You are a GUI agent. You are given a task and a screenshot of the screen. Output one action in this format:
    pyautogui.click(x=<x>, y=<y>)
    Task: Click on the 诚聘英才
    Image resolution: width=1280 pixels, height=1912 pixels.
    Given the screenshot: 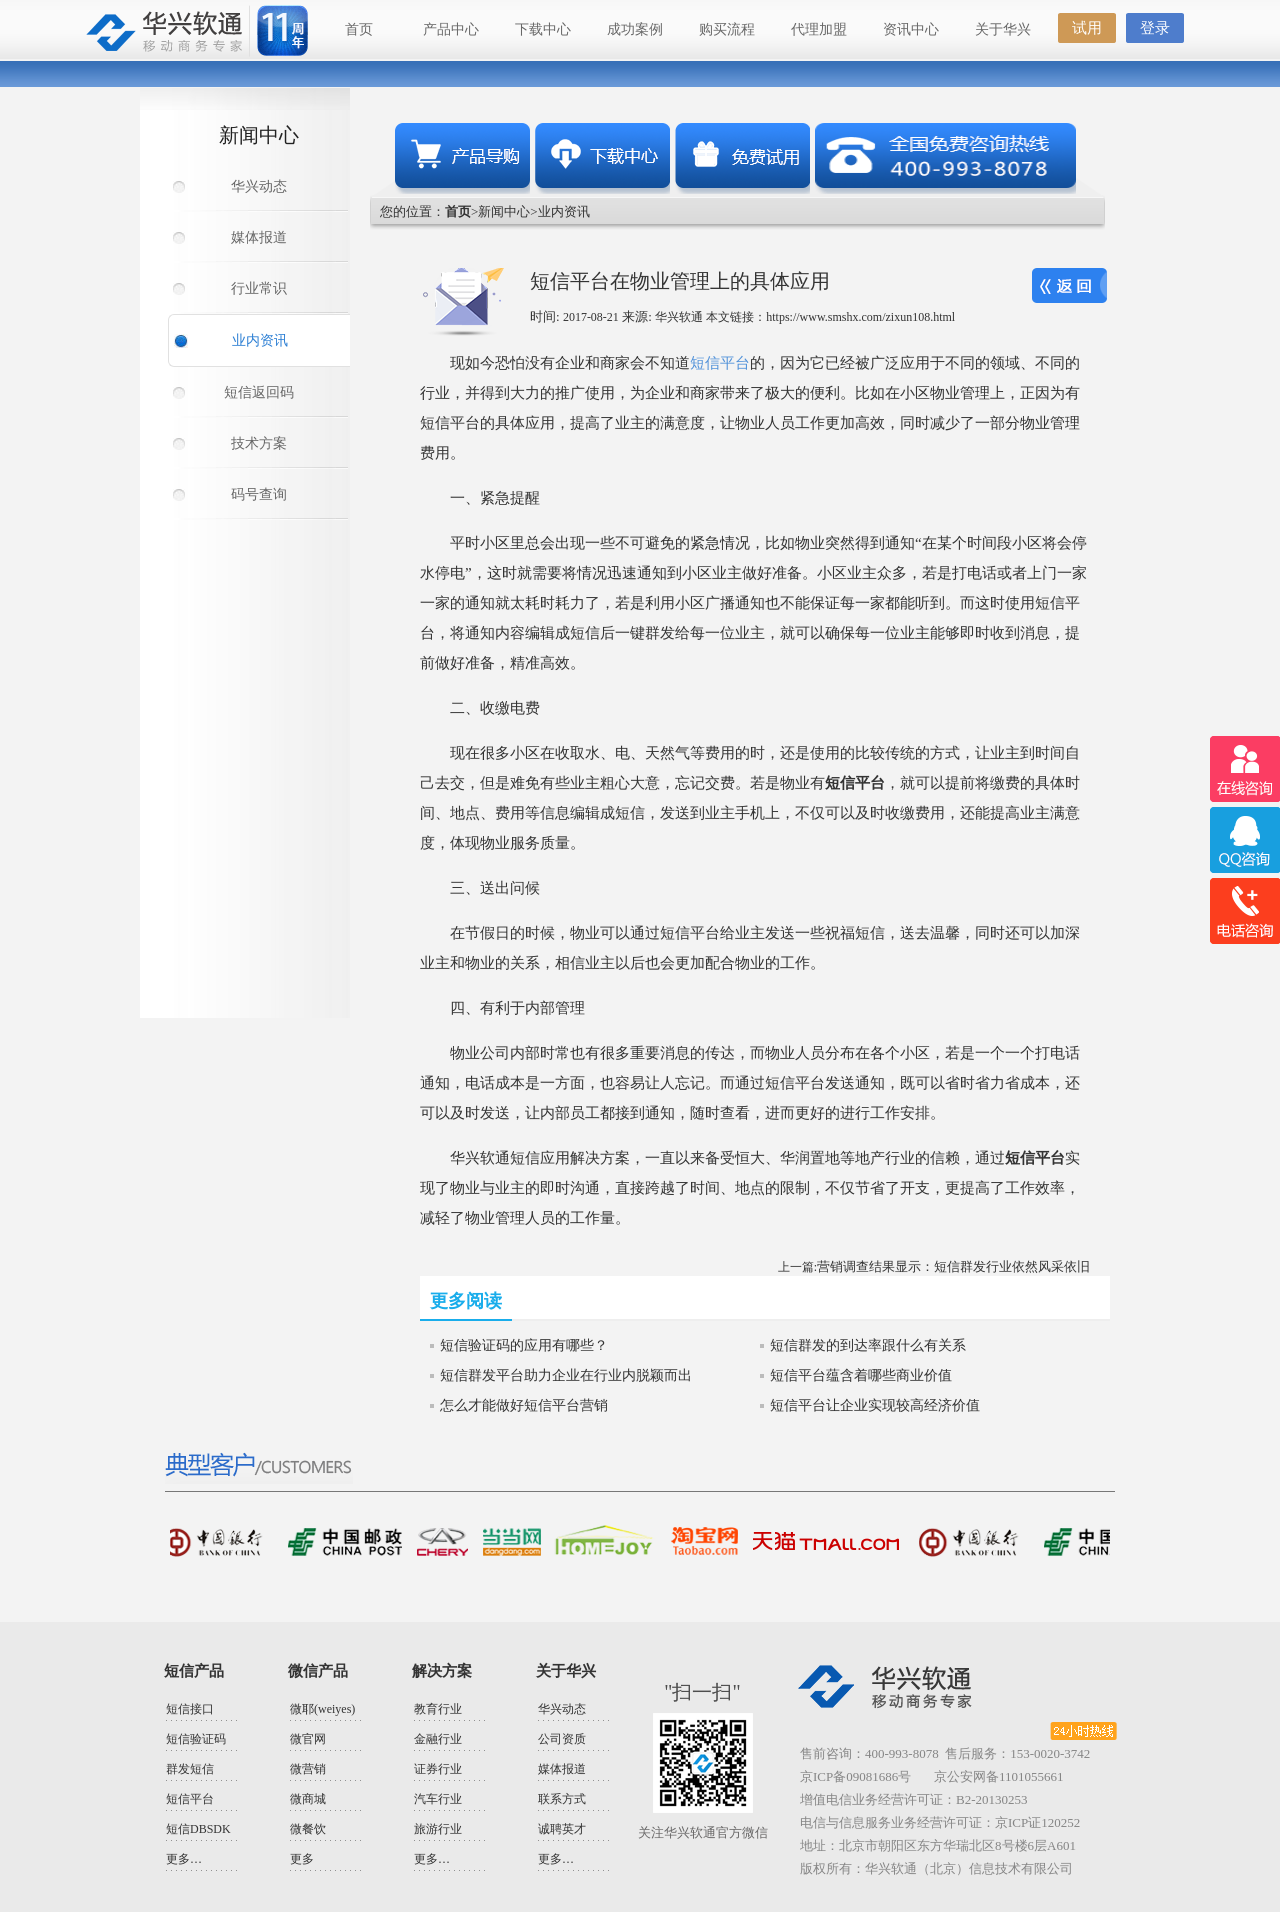 What is the action you would take?
    pyautogui.click(x=562, y=1829)
    